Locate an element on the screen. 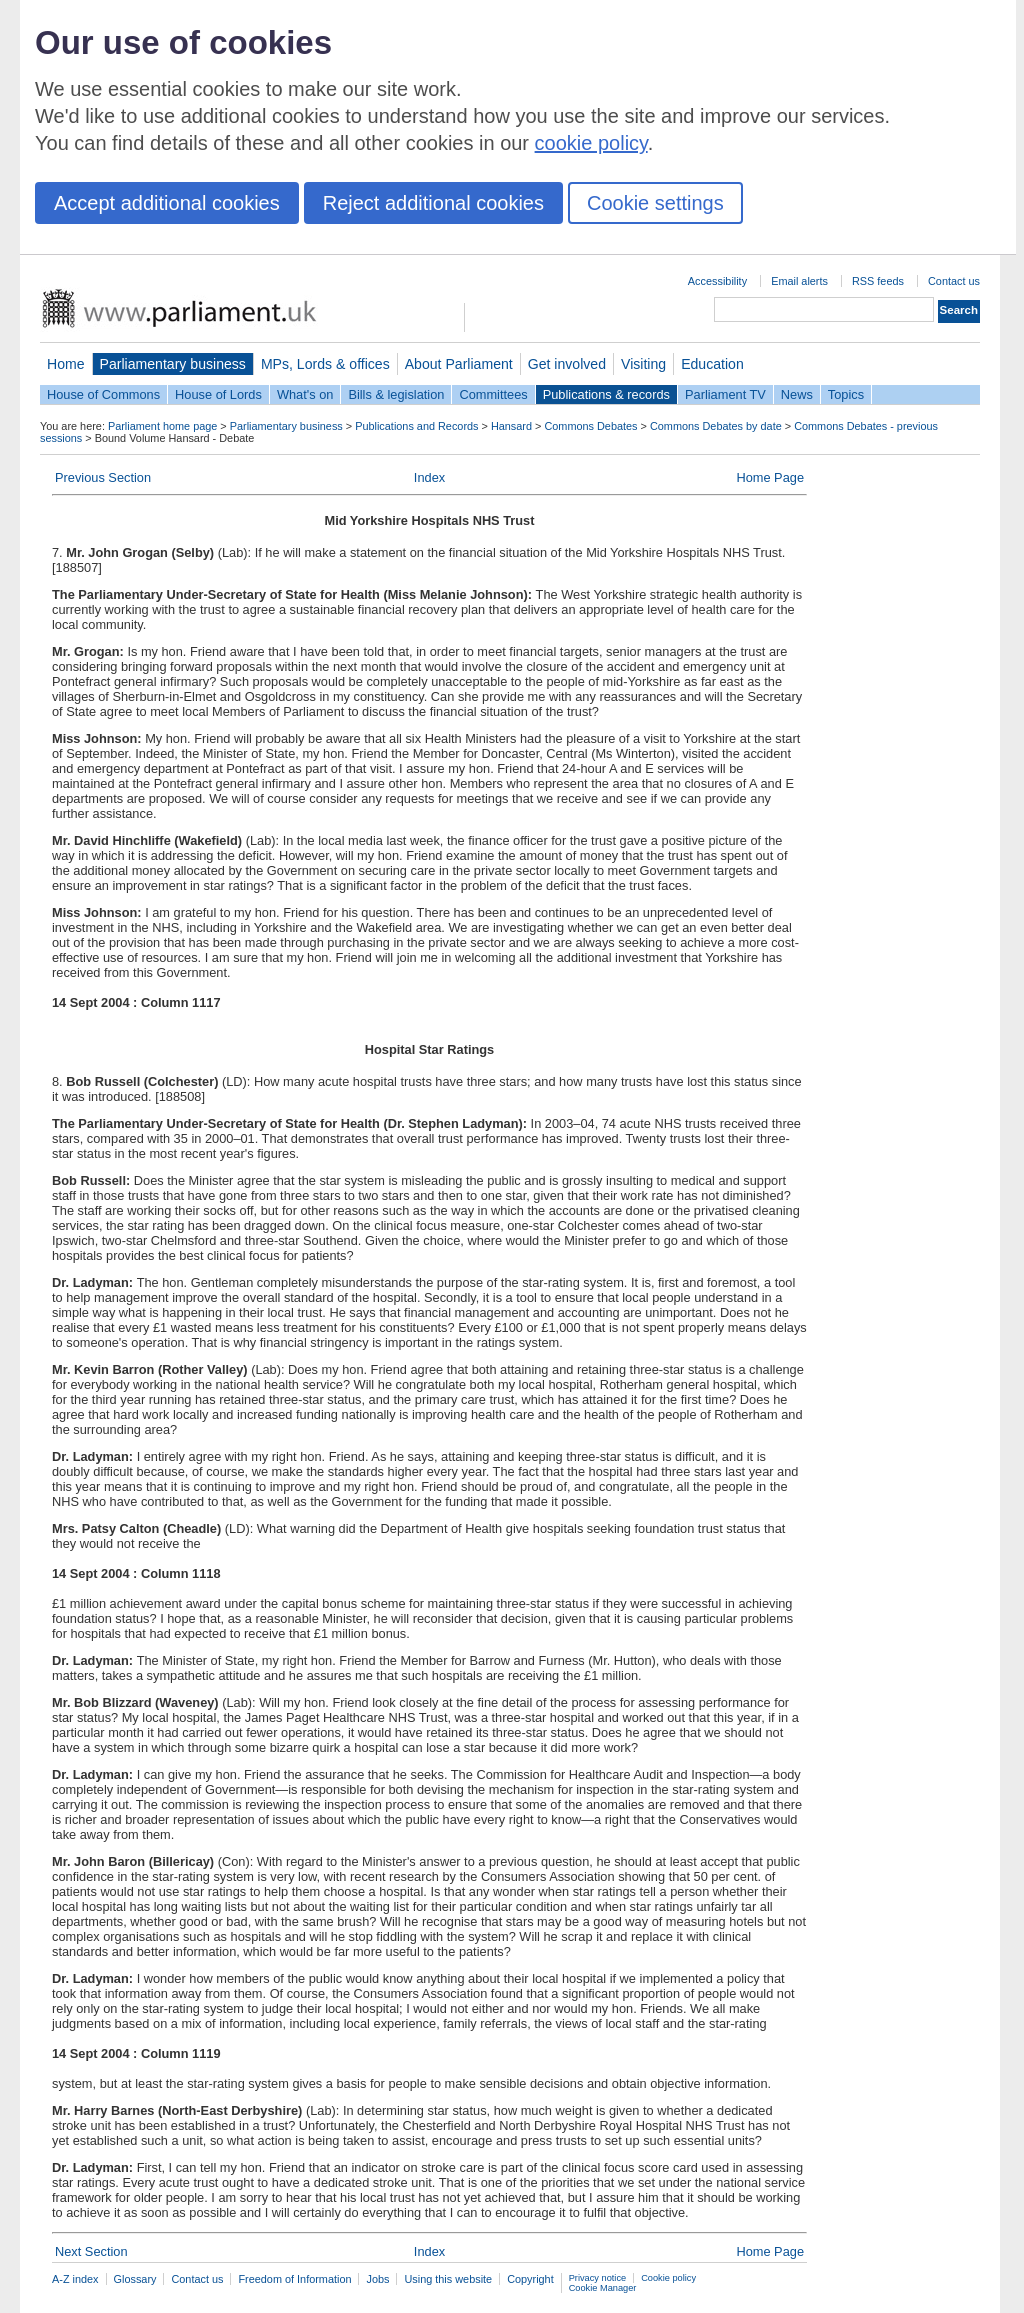  Topics is located at coordinates (846, 394).